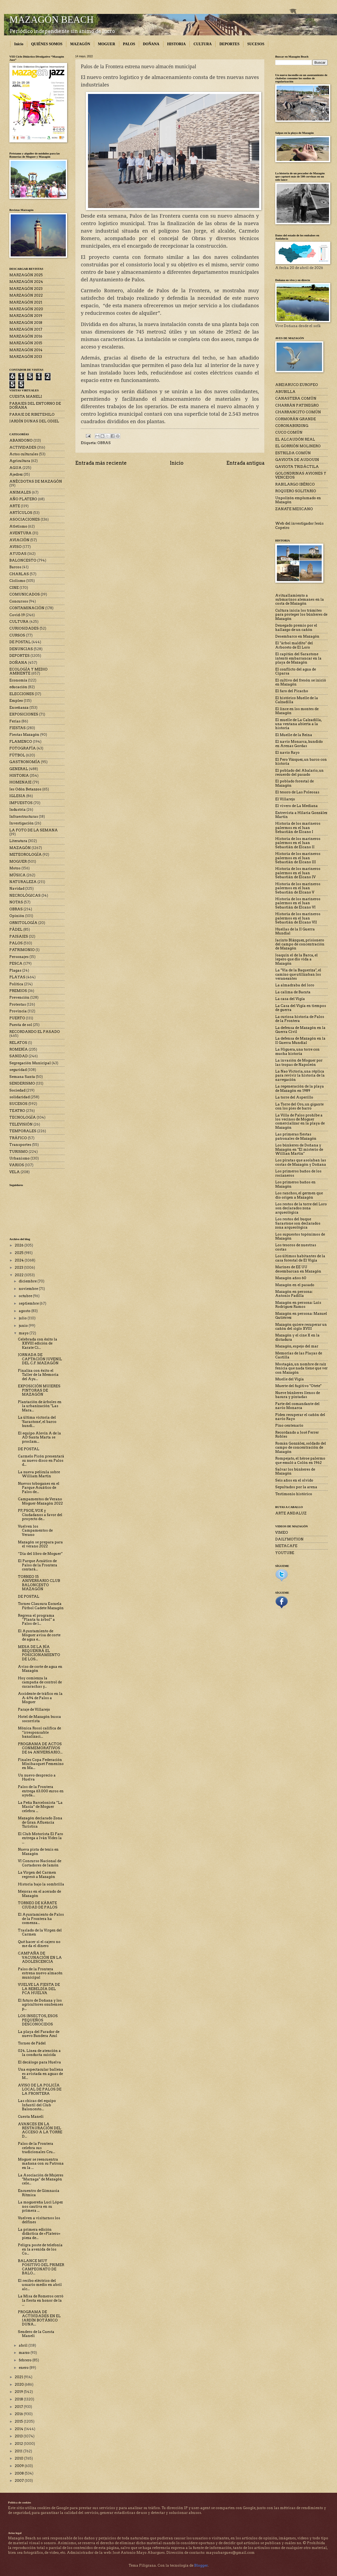  What do you see at coordinates (40, 1359) in the screenshot?
I see `JORNADA DE CAPTACIÓN JUVENIL DEL C.F. MAZAGÓN` at bounding box center [40, 1359].